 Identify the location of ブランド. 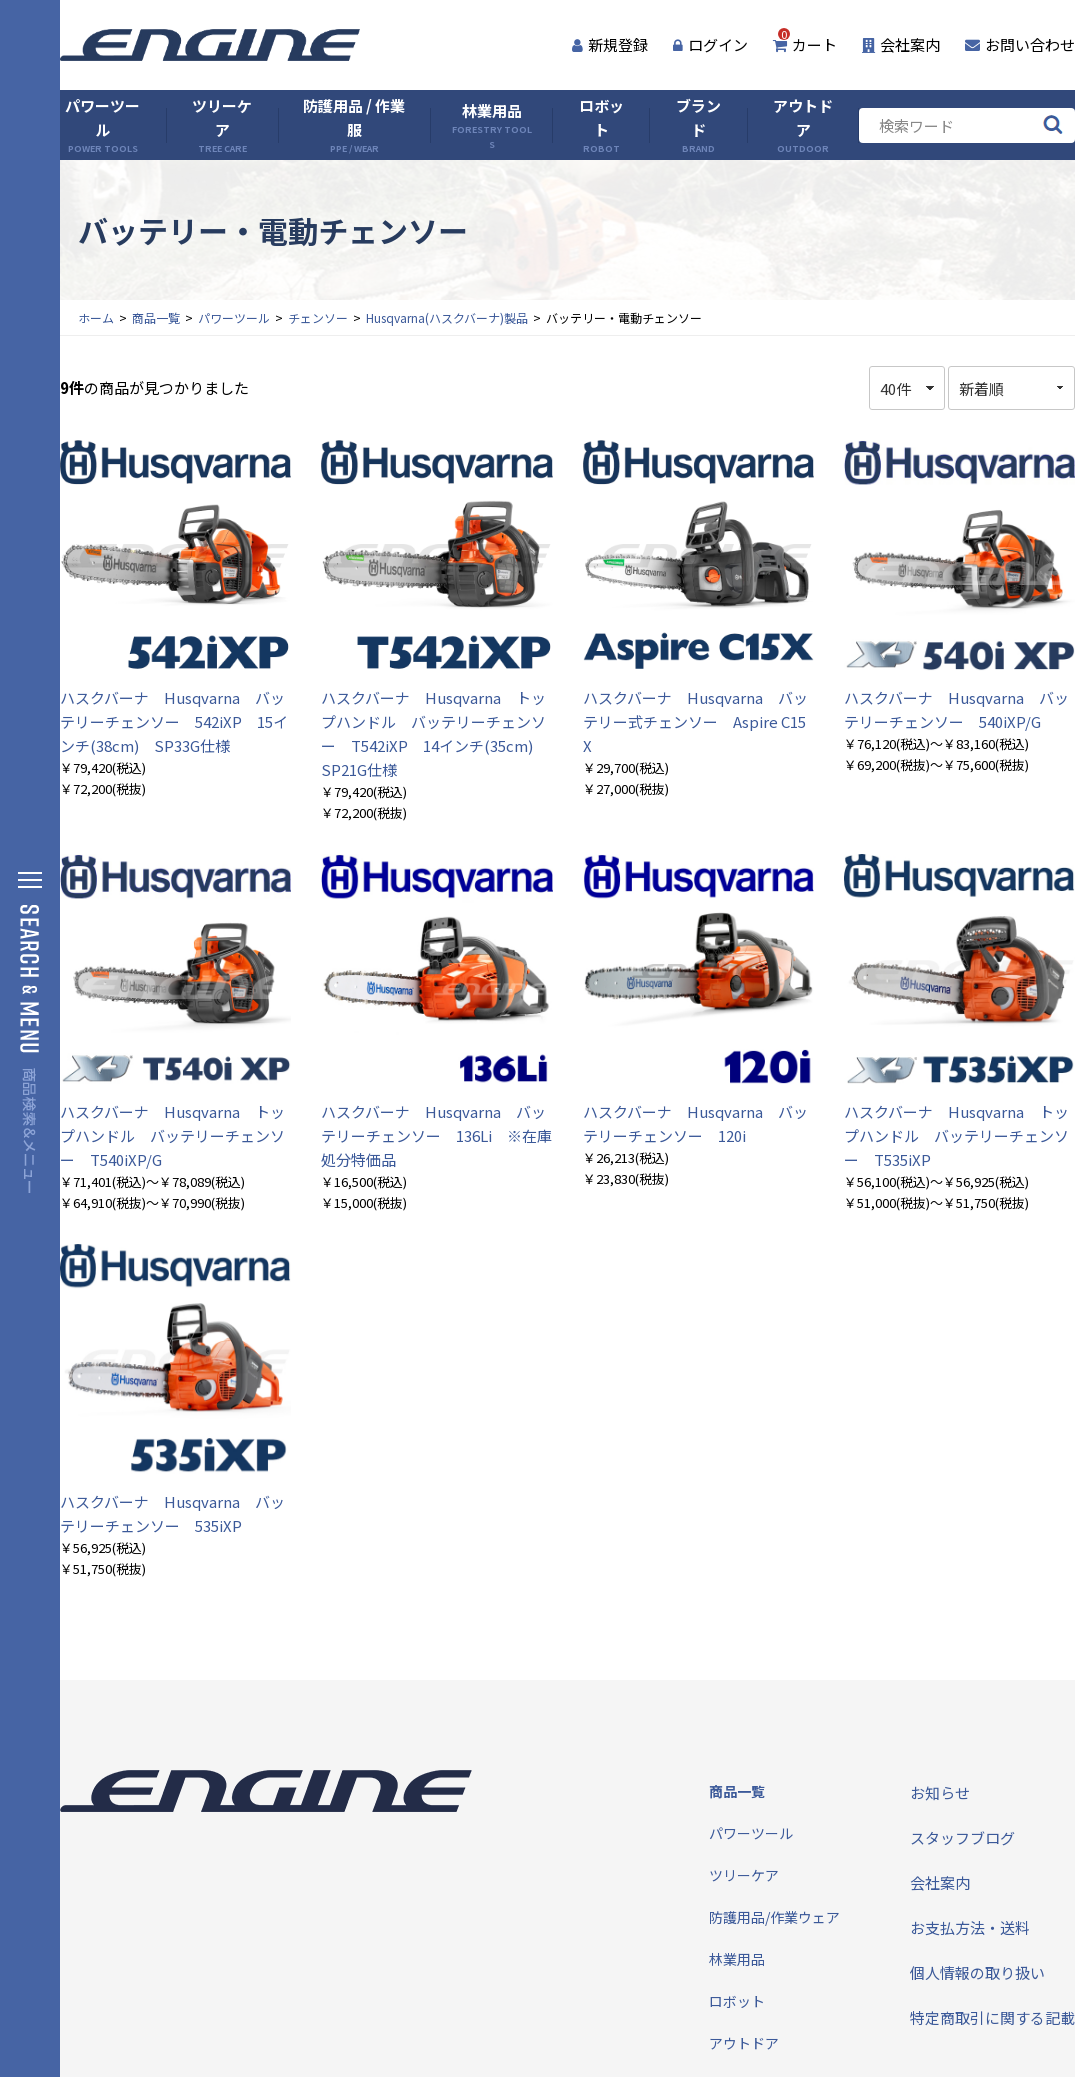
(698, 125).